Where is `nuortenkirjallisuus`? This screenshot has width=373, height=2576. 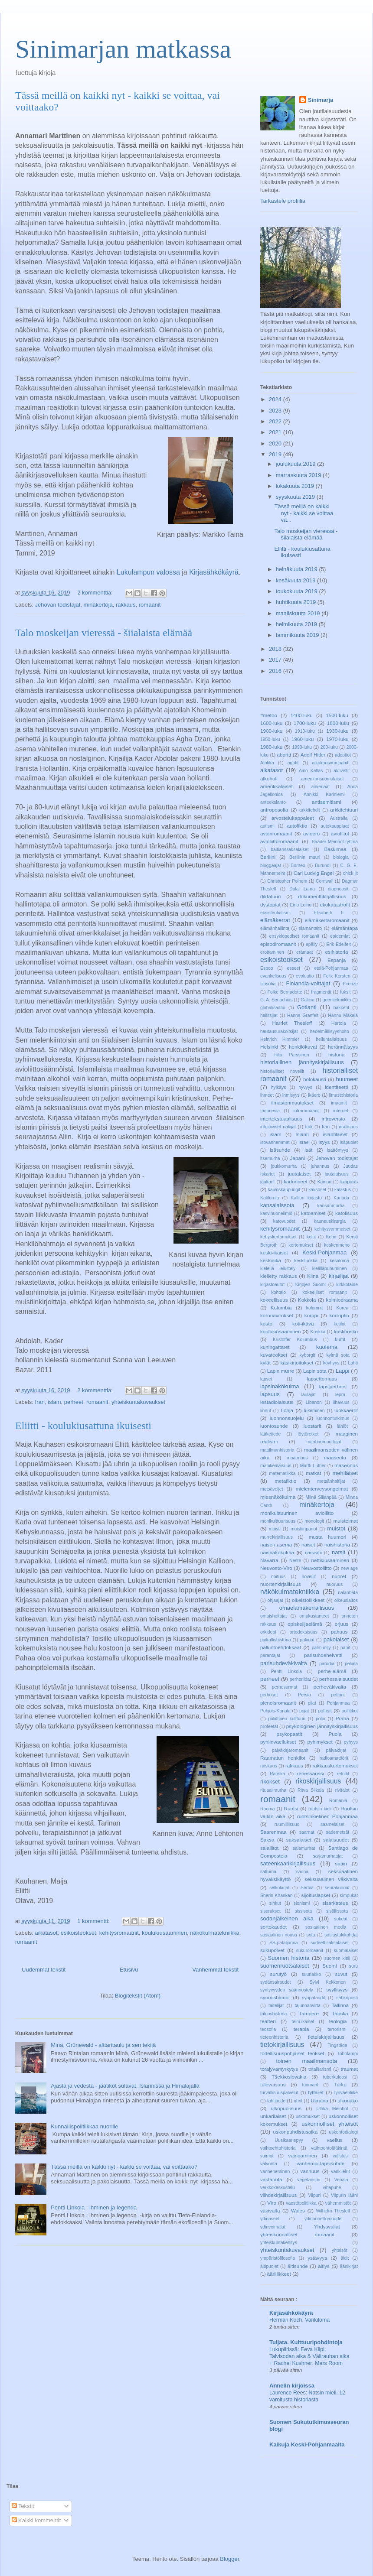
nuortenkirjallisuus is located at coordinates (280, 1584).